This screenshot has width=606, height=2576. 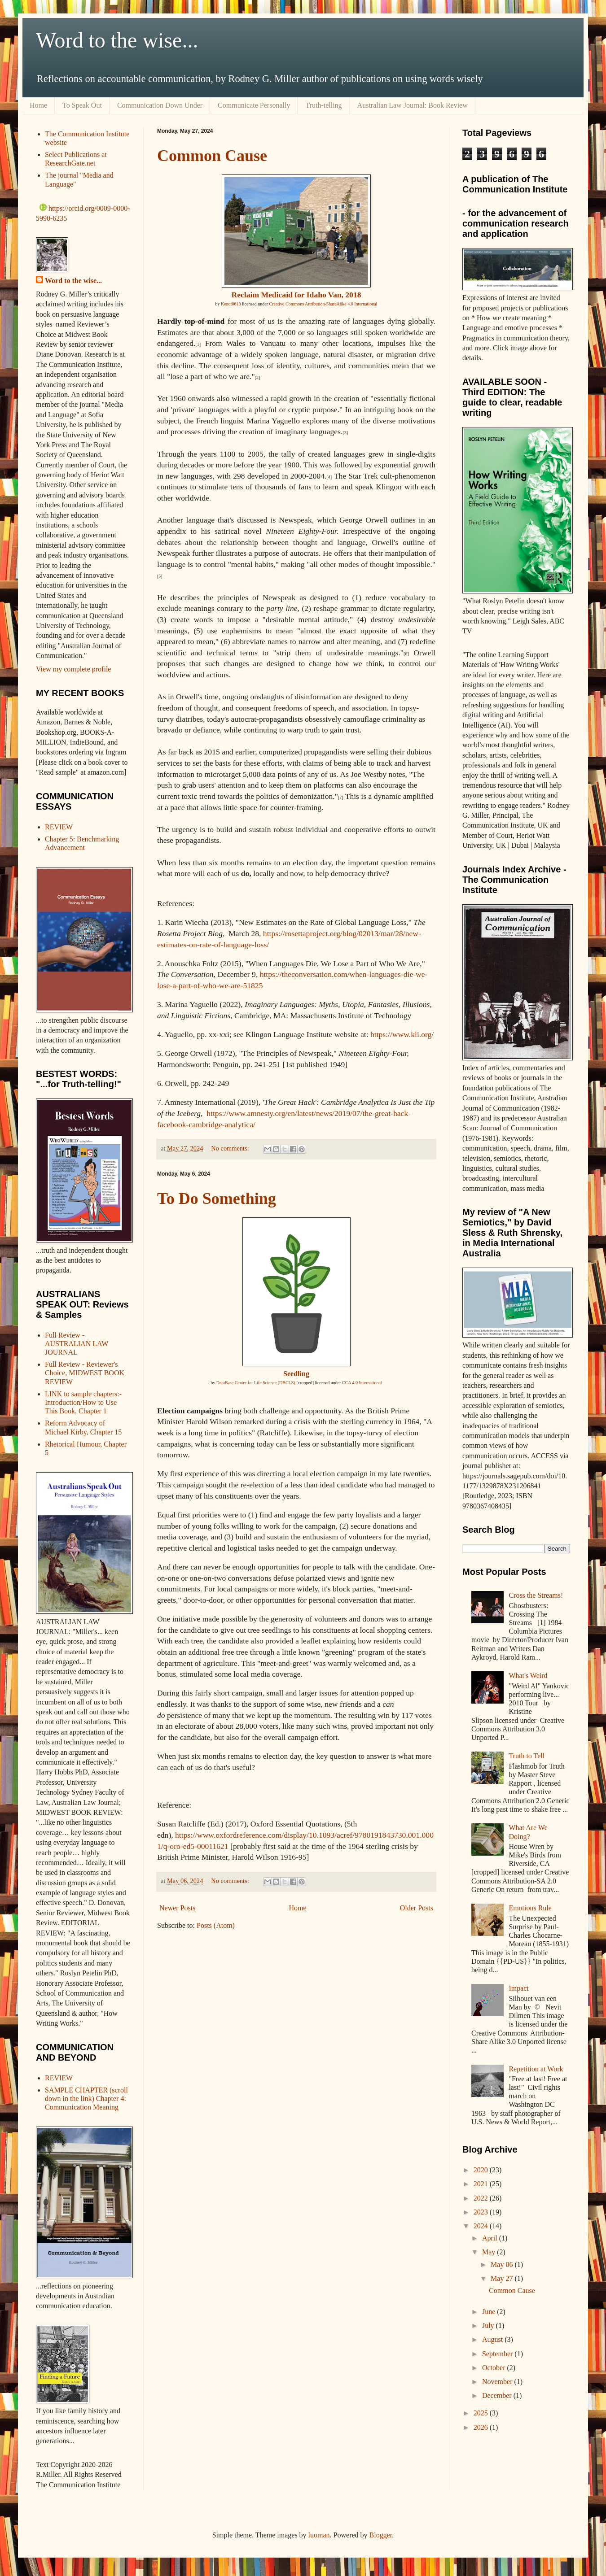 I want to click on LINK to sample chapters:- Introduction/How to Use This Book, Chapter 1, so click(x=83, y=1402).